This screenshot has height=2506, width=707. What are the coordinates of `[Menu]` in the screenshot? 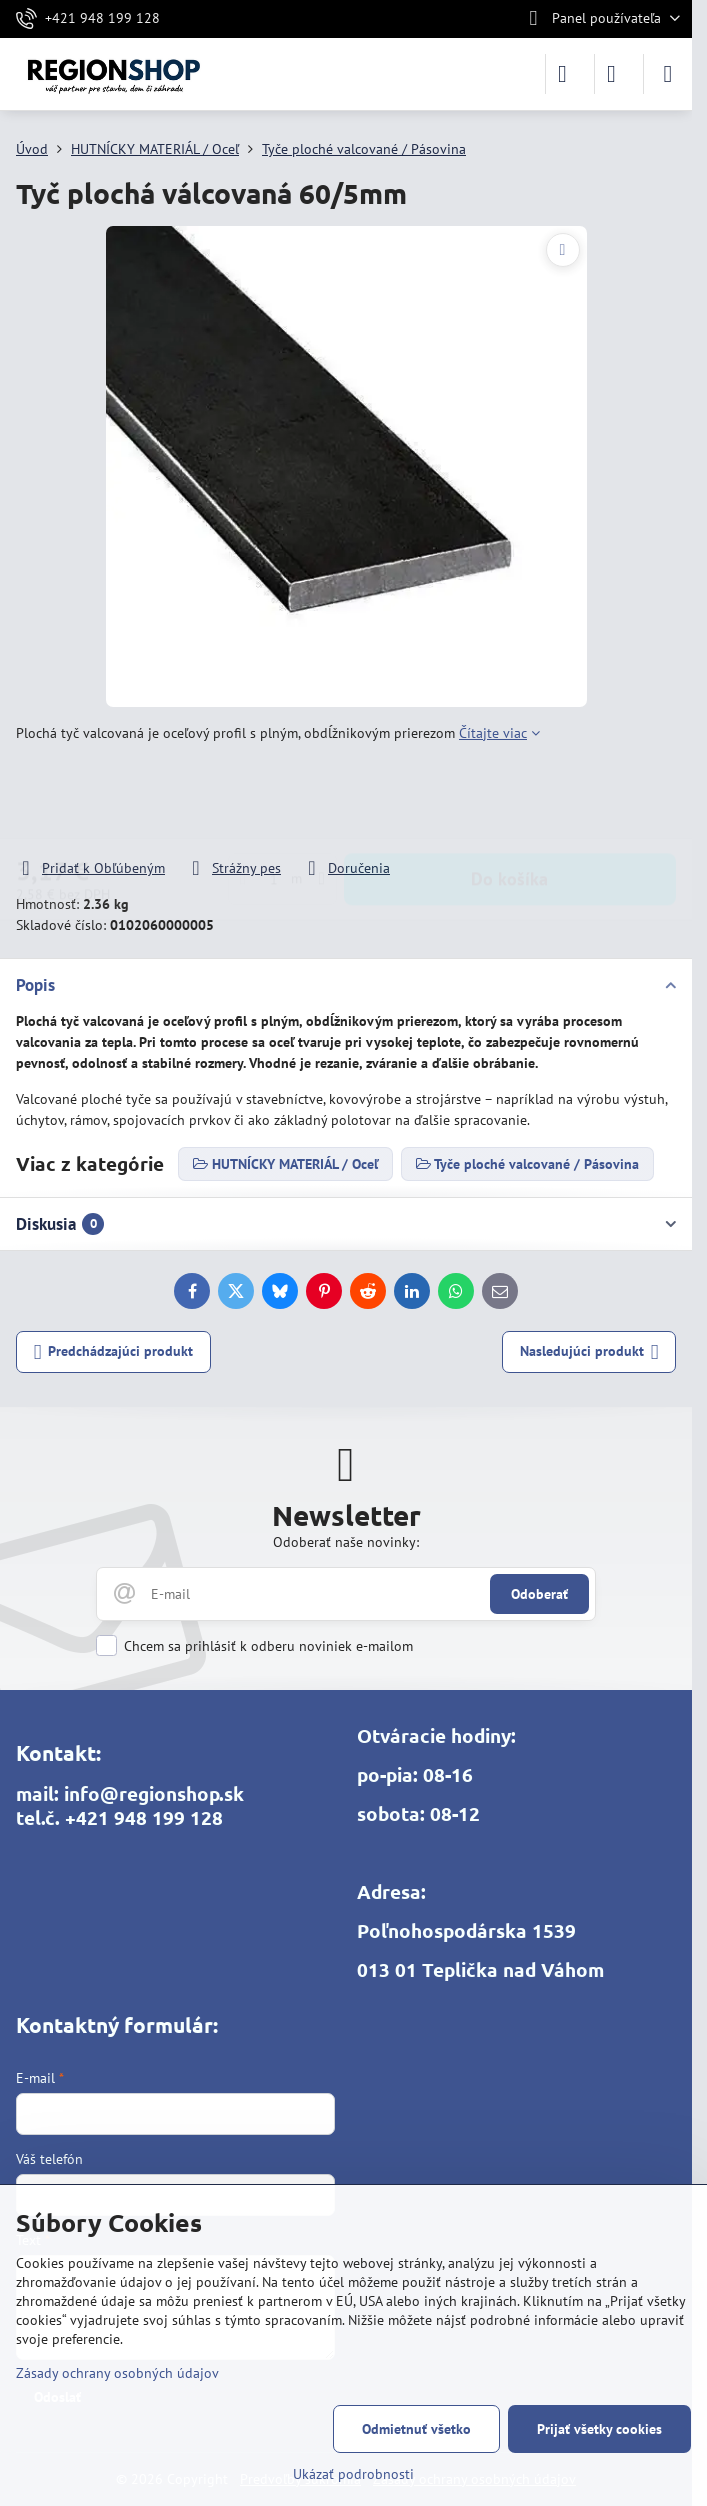 It's located at (668, 74).